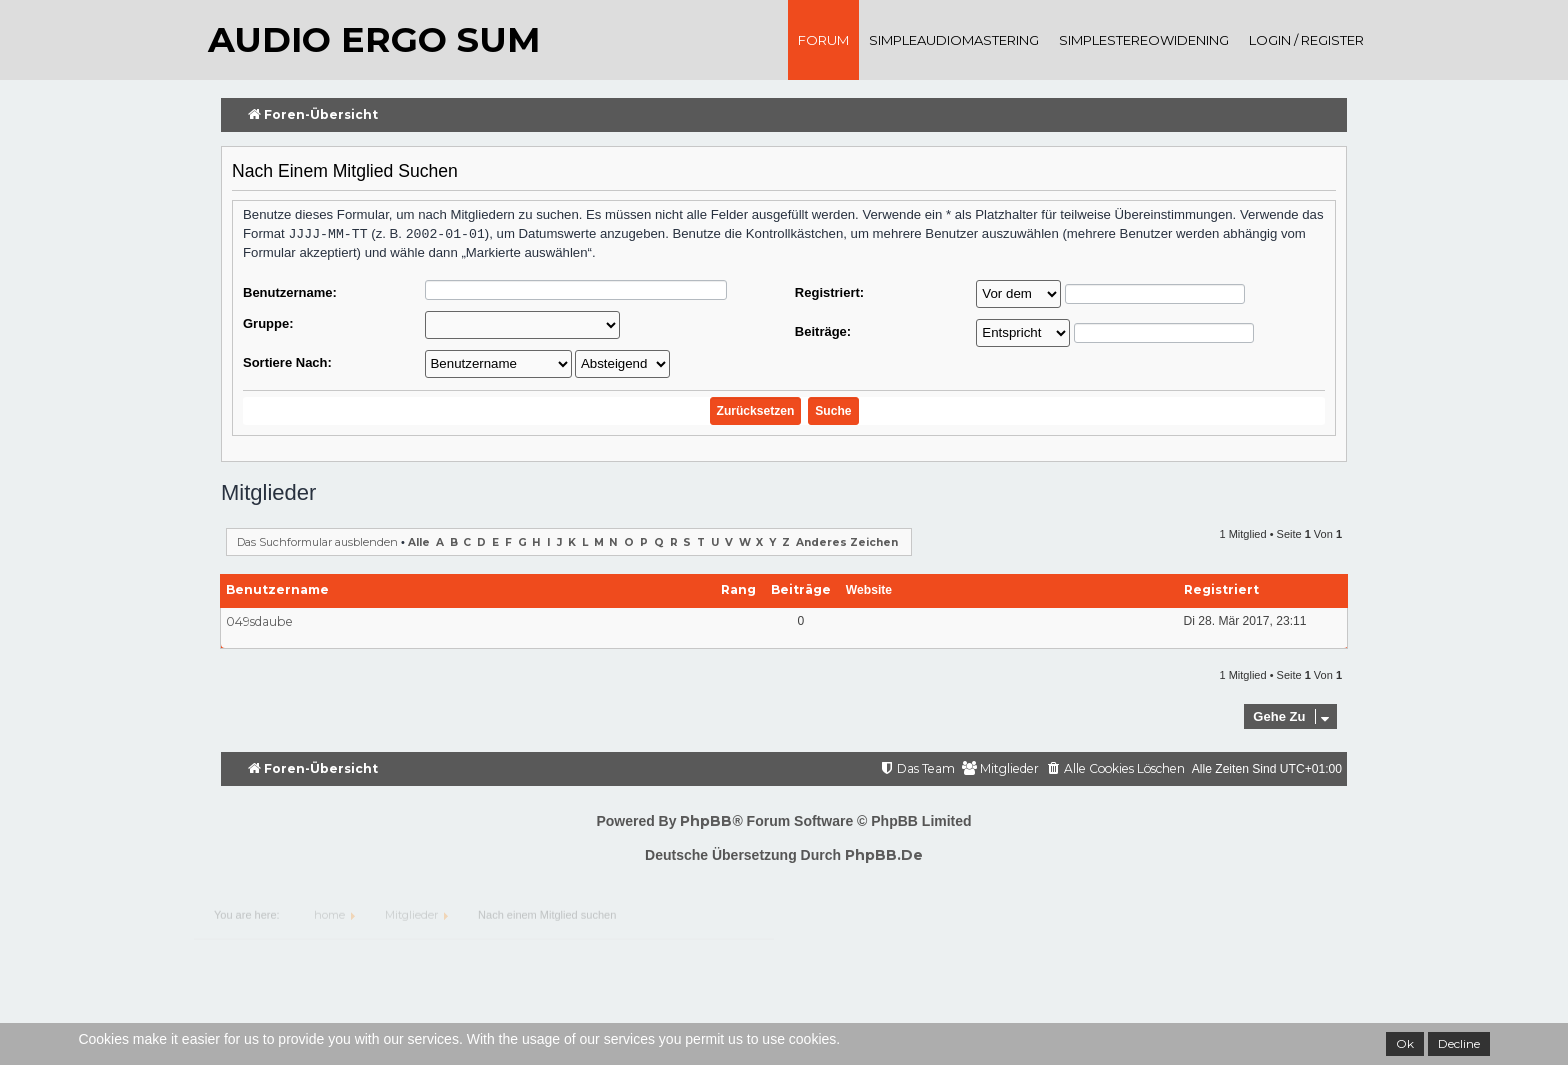  What do you see at coordinates (847, 542) in the screenshot?
I see `Anderes Zeichen` at bounding box center [847, 542].